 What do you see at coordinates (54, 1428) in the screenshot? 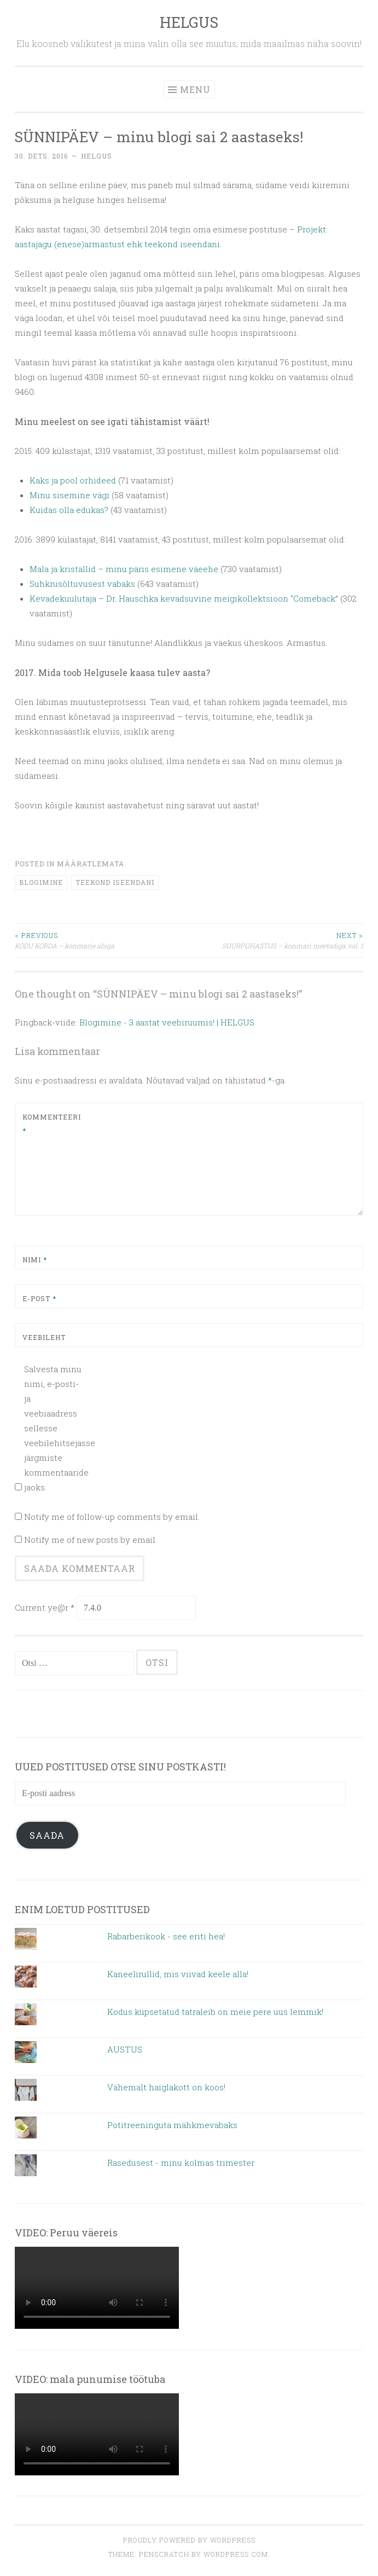
I see `Salvesta minu nimi, e-posti- ja veebiaadress sellesse veebilehitsejasse järgmiste kommentaaride jaoks.` at bounding box center [54, 1428].